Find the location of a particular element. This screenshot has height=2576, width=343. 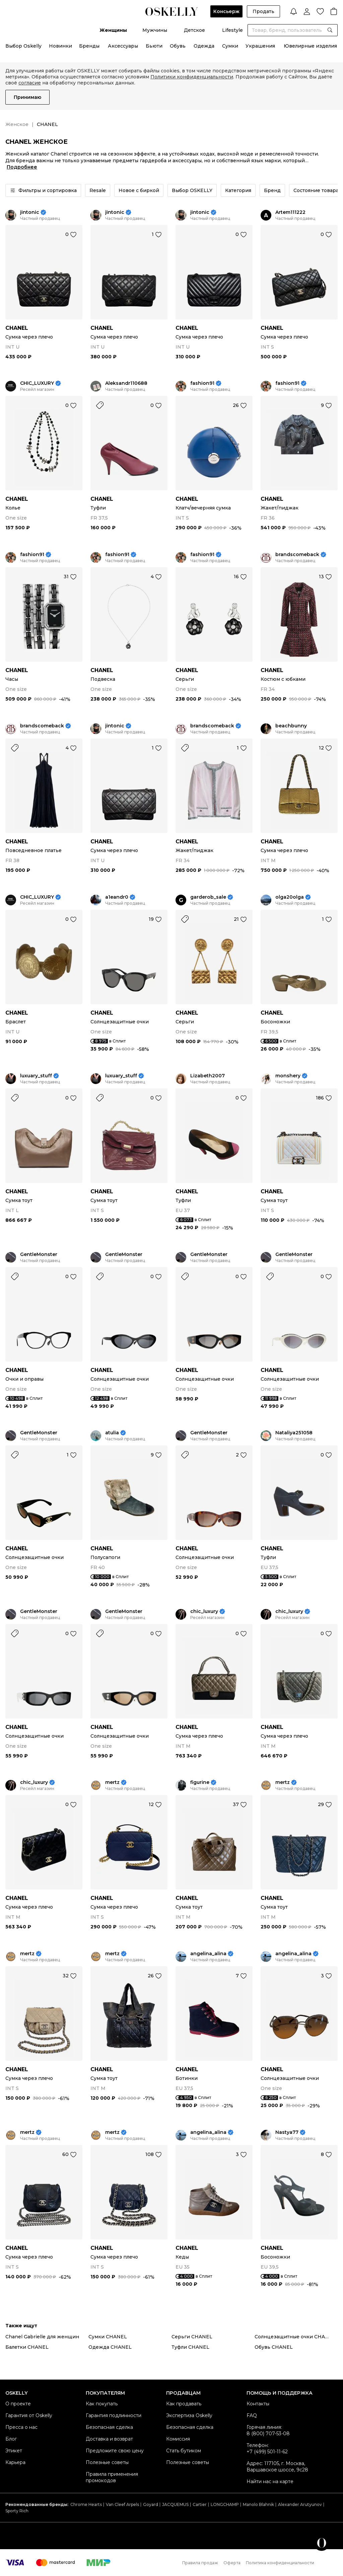

mertz is located at coordinates (112, 1782).